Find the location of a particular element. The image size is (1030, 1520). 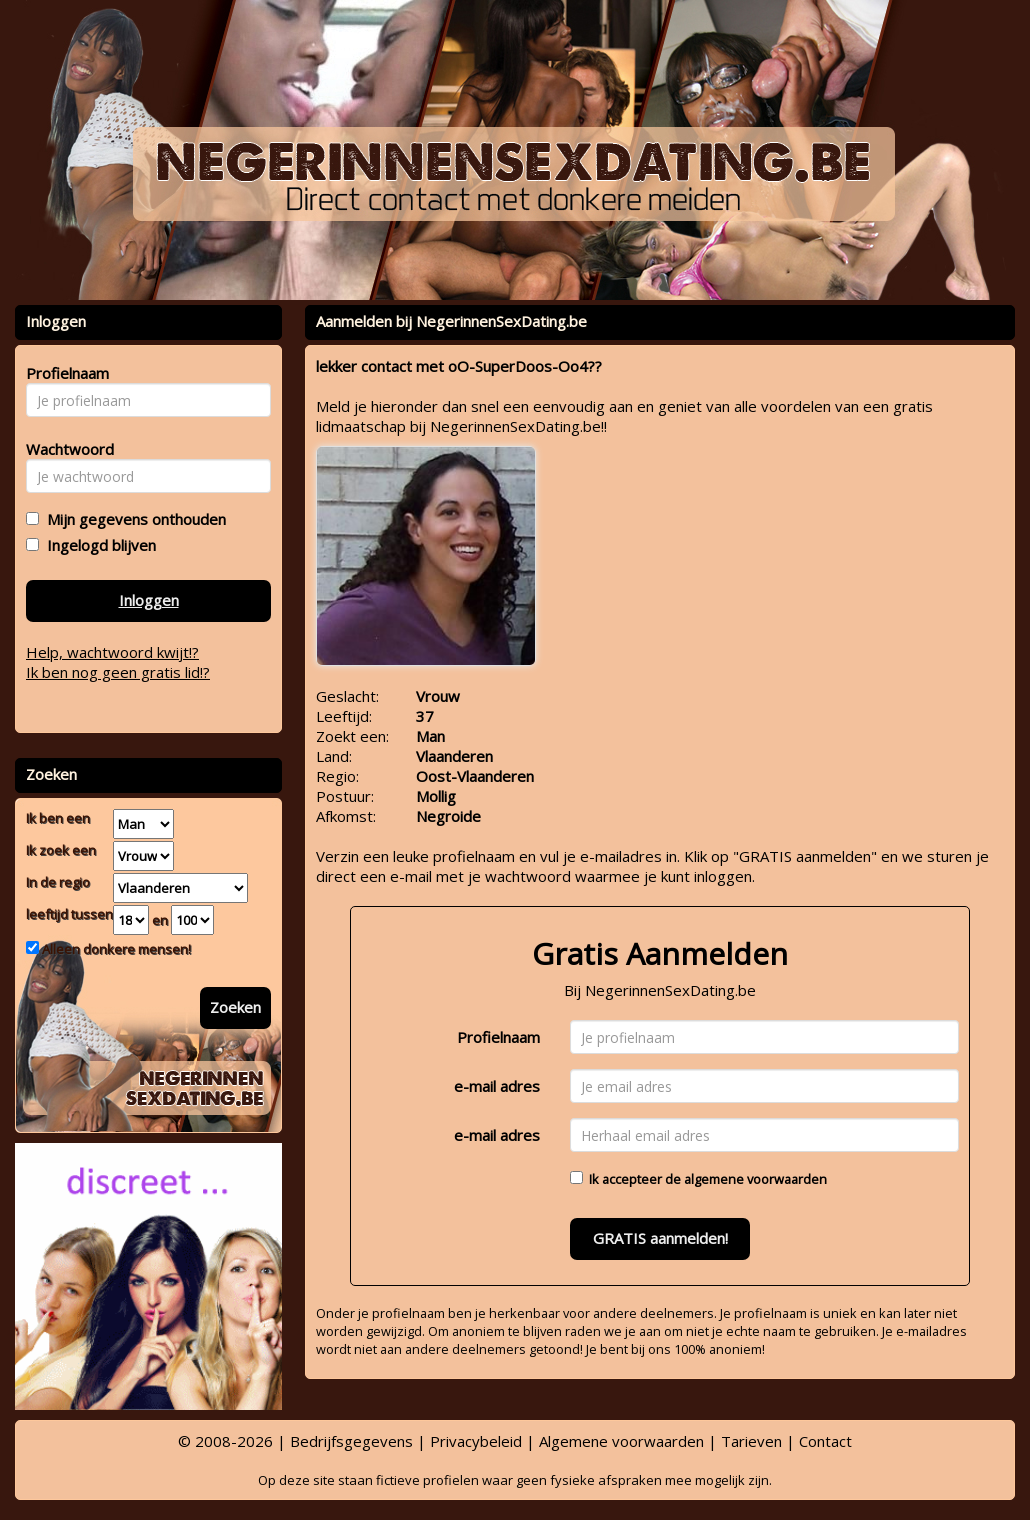

Ingelogd blijven is located at coordinates (97, 545).